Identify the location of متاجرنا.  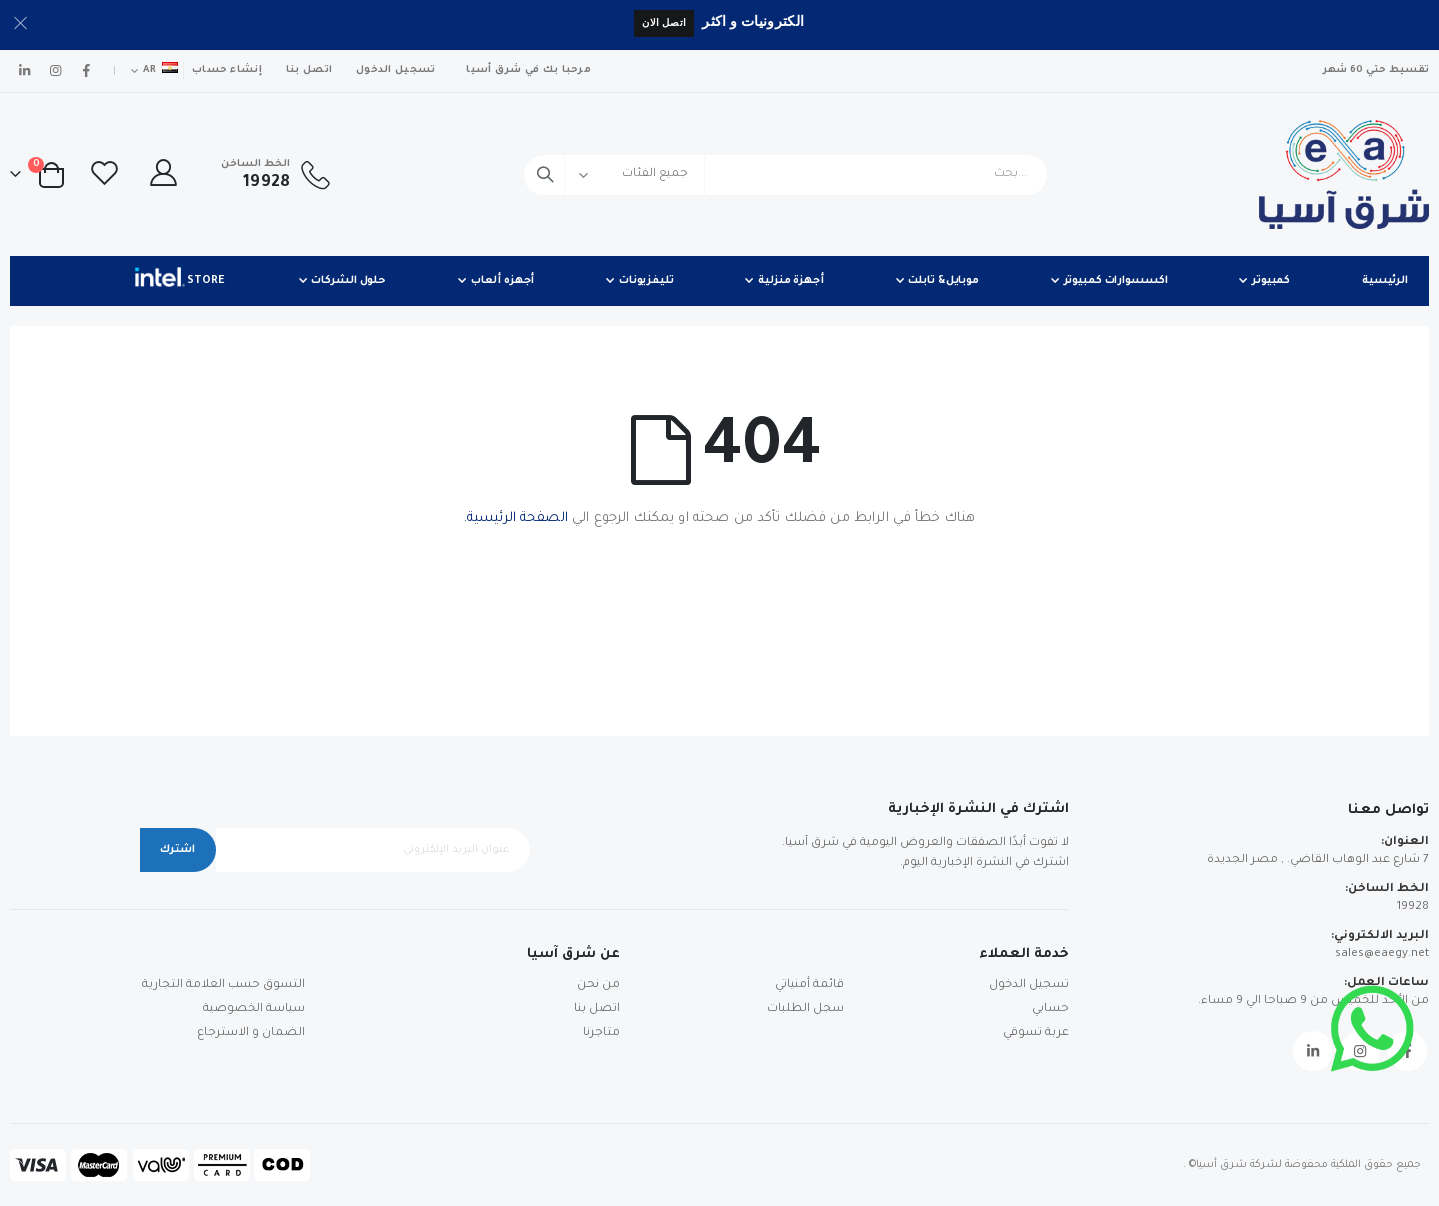
(601, 1033).